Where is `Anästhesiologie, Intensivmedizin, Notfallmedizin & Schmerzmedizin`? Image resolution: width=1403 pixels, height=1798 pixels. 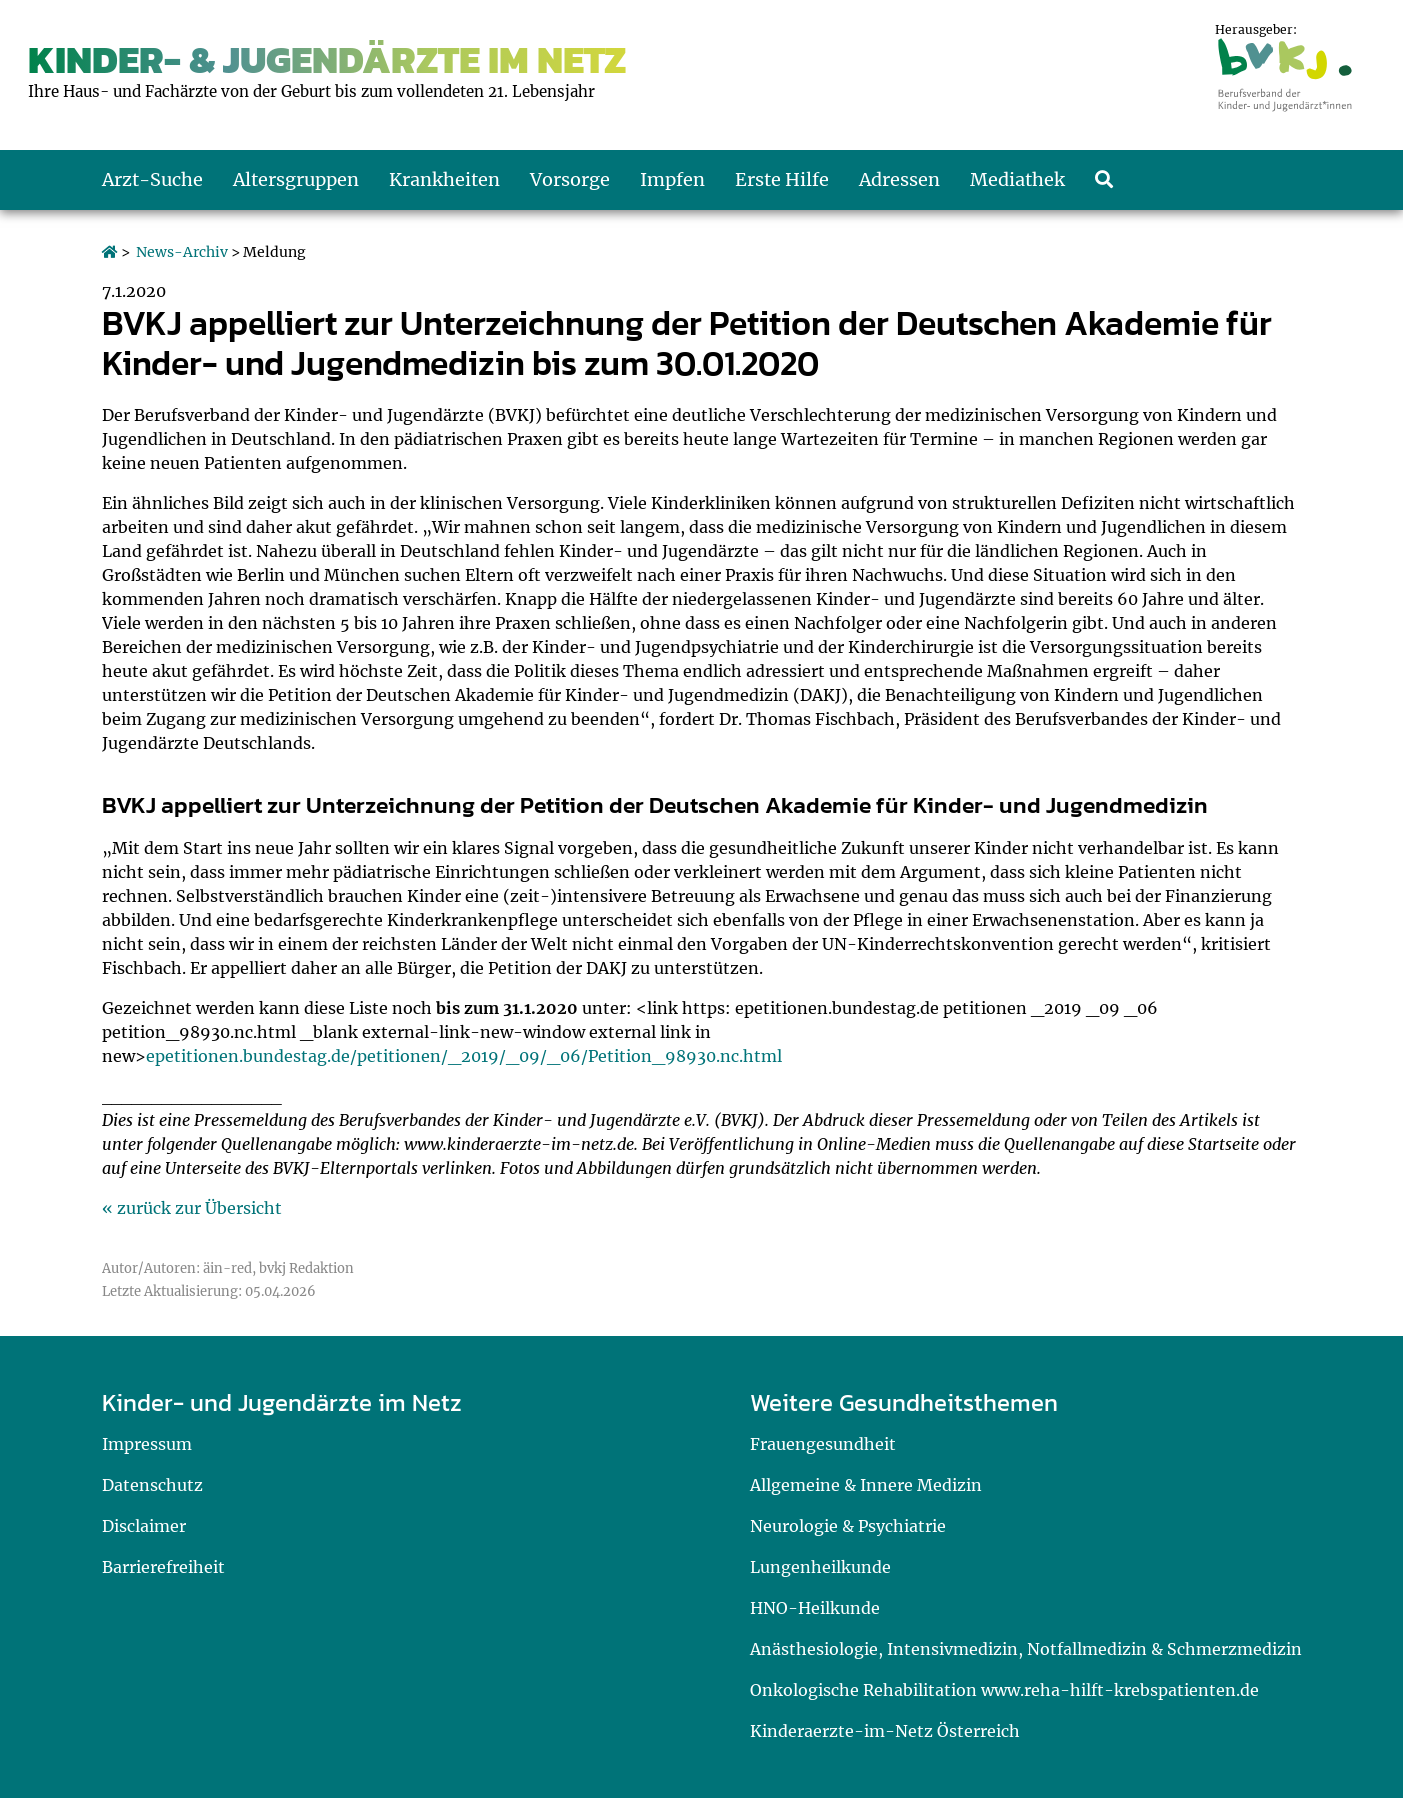 Anästhesiologie, Intensivmedizin, Notfallmedizin & Schmerzmedizin is located at coordinates (1026, 1649).